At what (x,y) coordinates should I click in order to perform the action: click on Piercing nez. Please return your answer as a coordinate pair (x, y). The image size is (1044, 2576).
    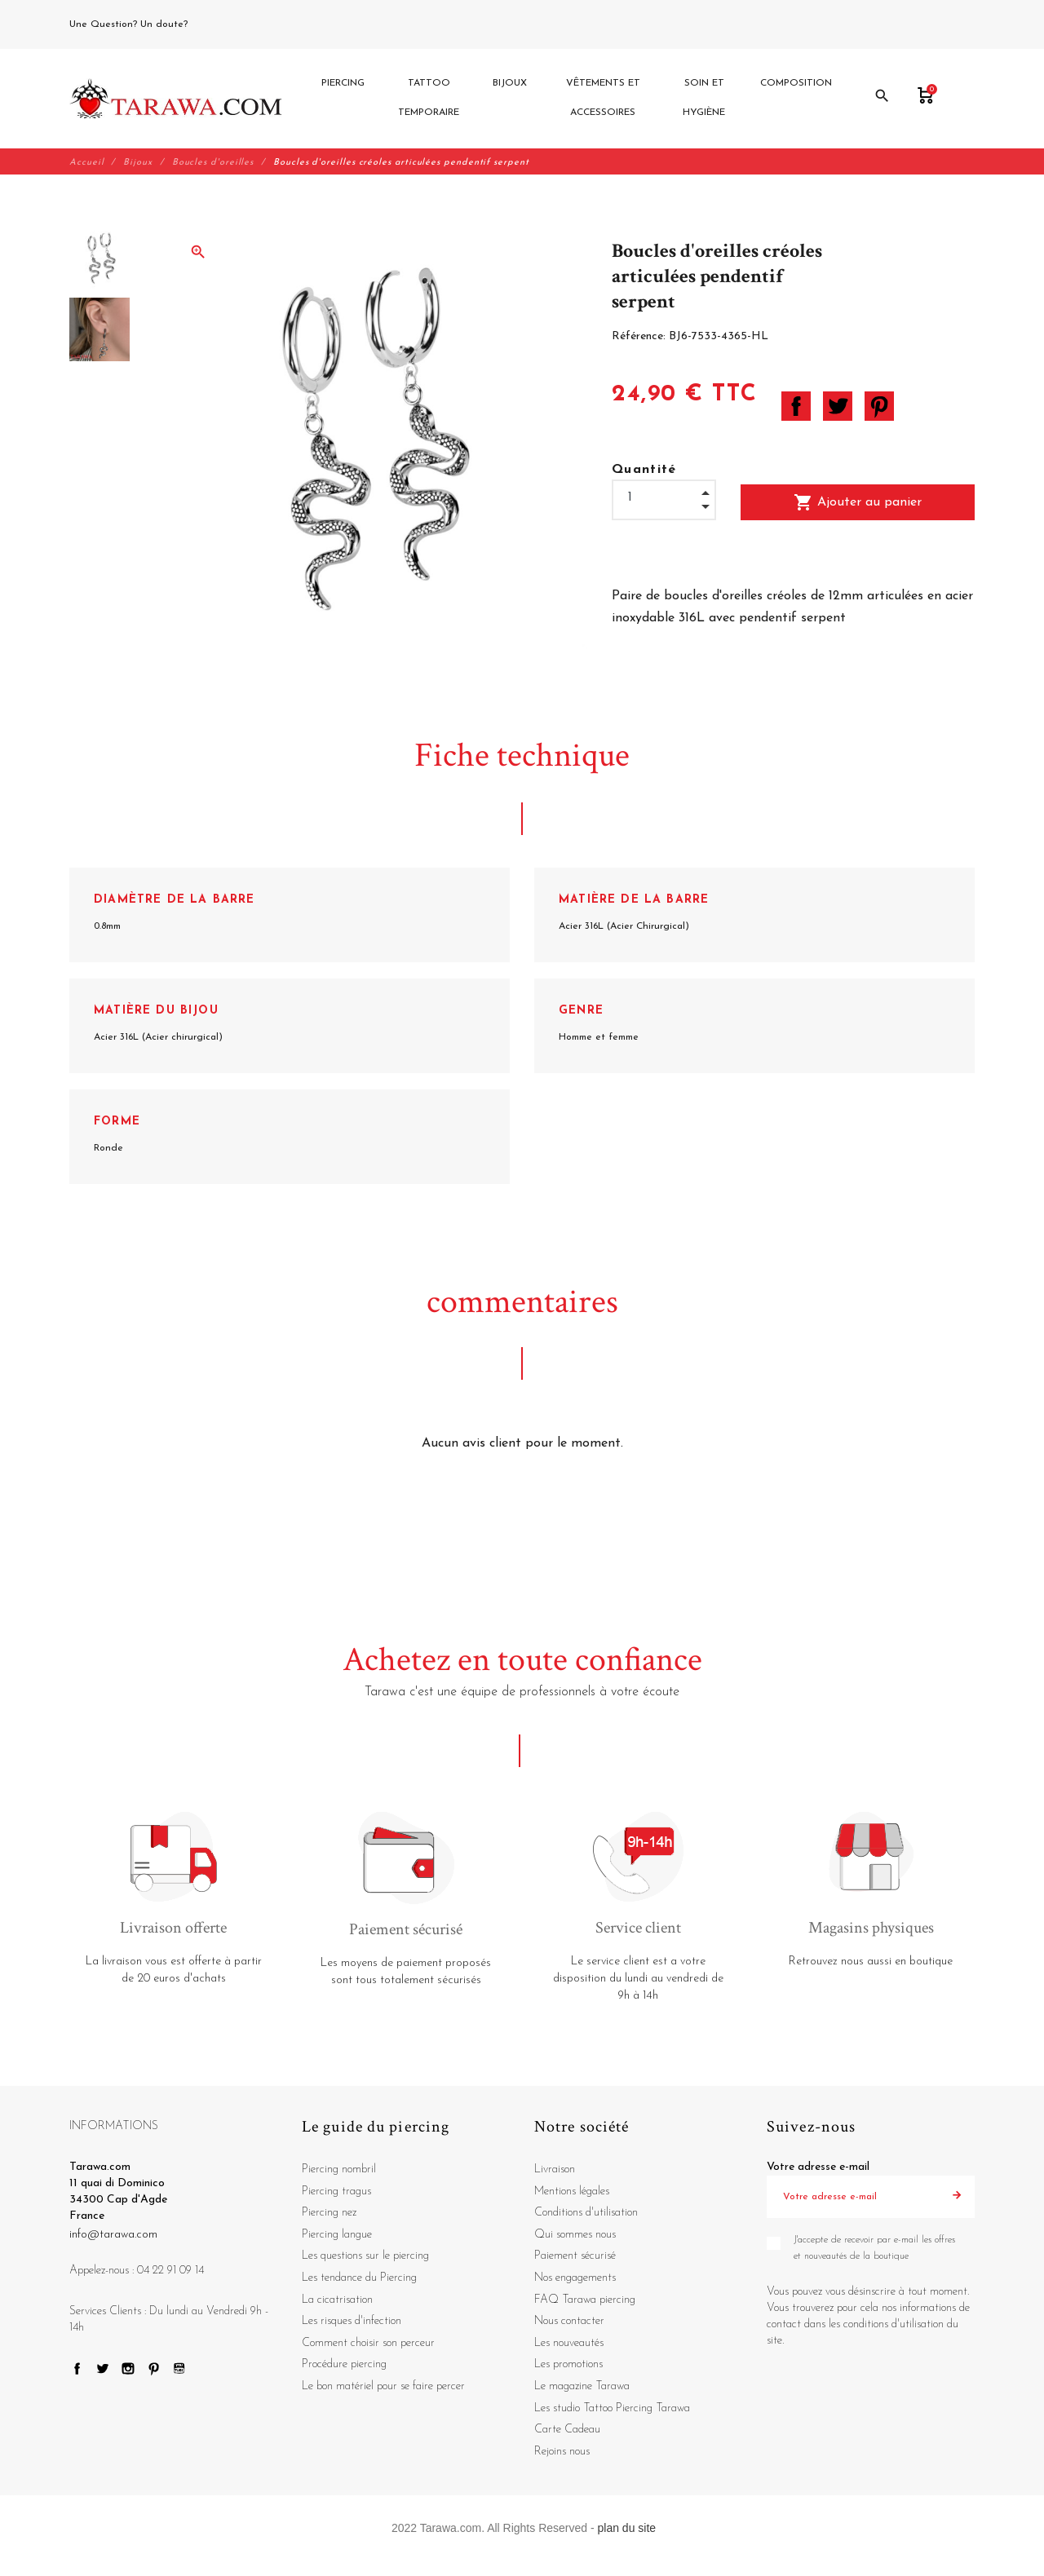
    Looking at the image, I should click on (329, 2213).